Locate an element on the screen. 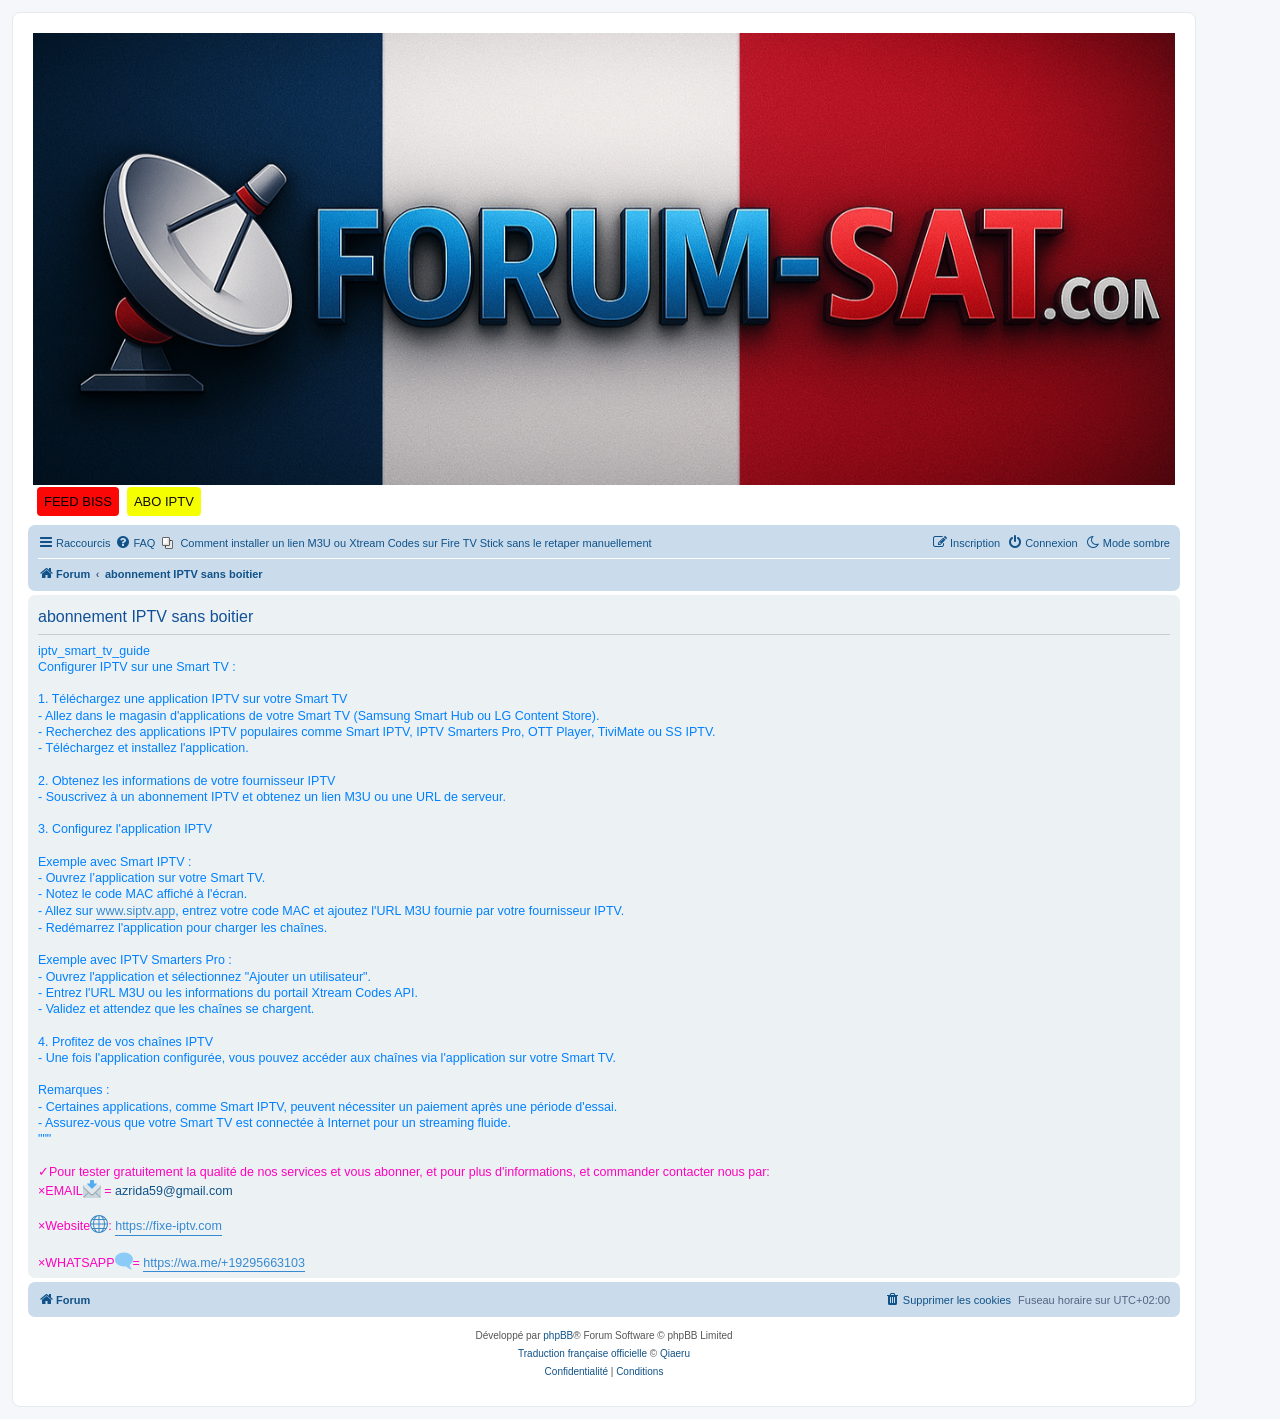  [menuitem] is located at coordinates (135, 543).